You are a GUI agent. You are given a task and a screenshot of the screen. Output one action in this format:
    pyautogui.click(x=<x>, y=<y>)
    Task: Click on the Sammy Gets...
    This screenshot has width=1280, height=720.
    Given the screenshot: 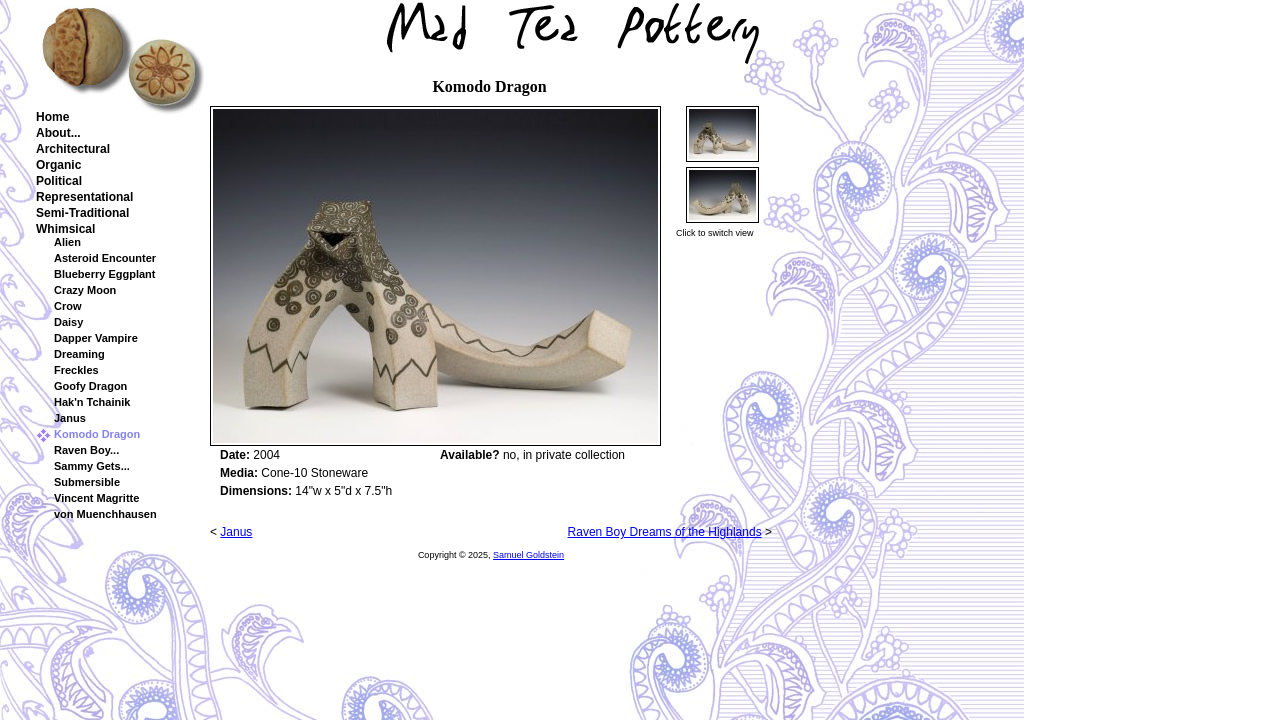 What is the action you would take?
    pyautogui.click(x=92, y=466)
    